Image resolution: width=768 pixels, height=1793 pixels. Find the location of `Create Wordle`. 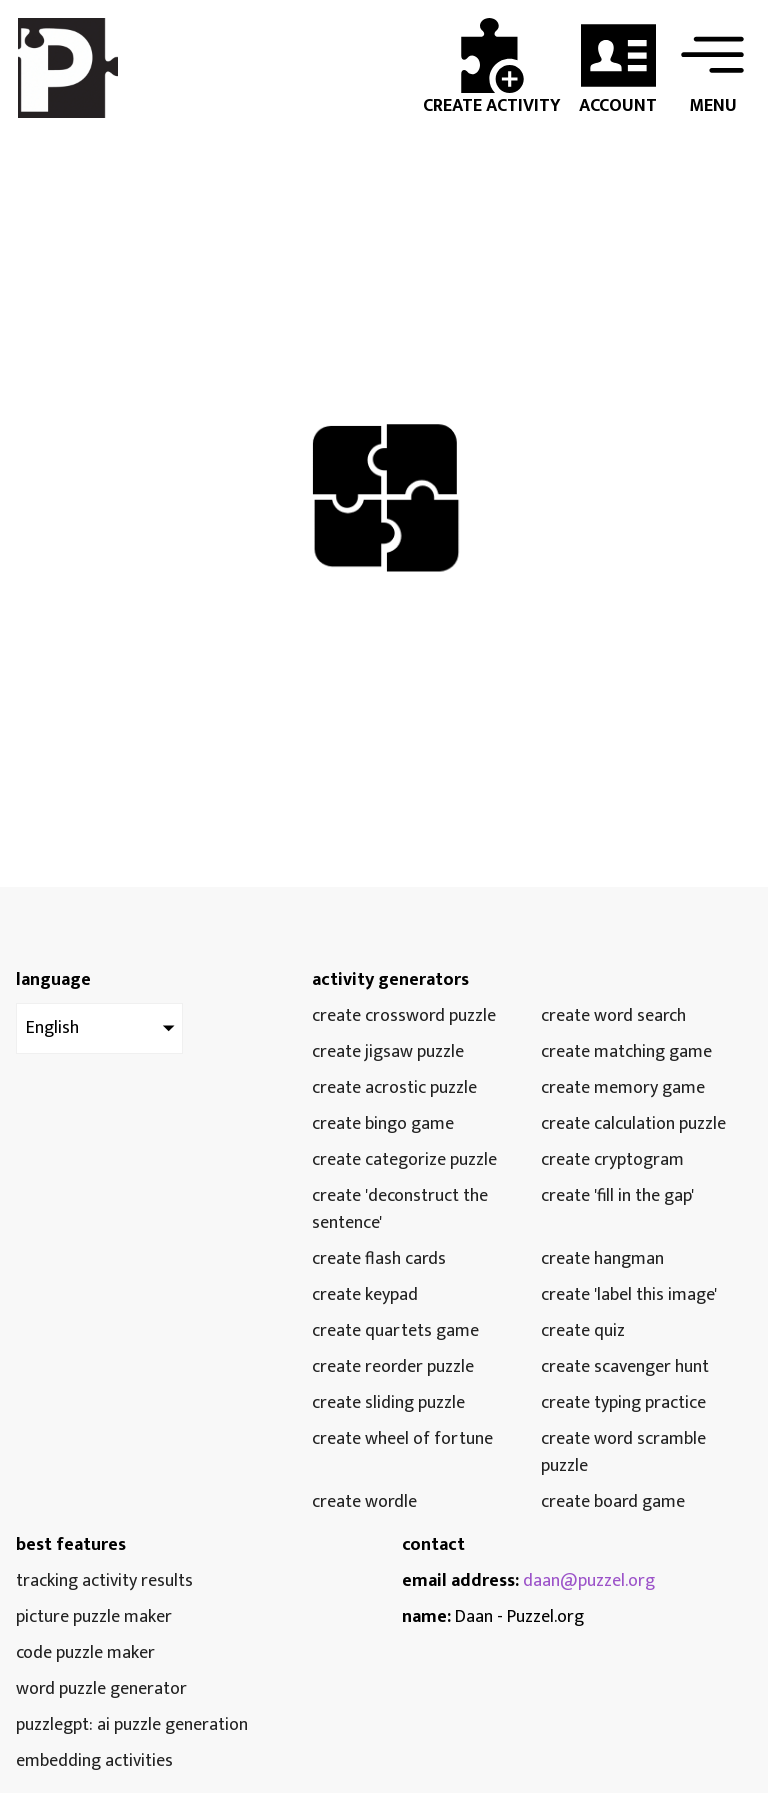

Create Wordle is located at coordinates (364, 1502).